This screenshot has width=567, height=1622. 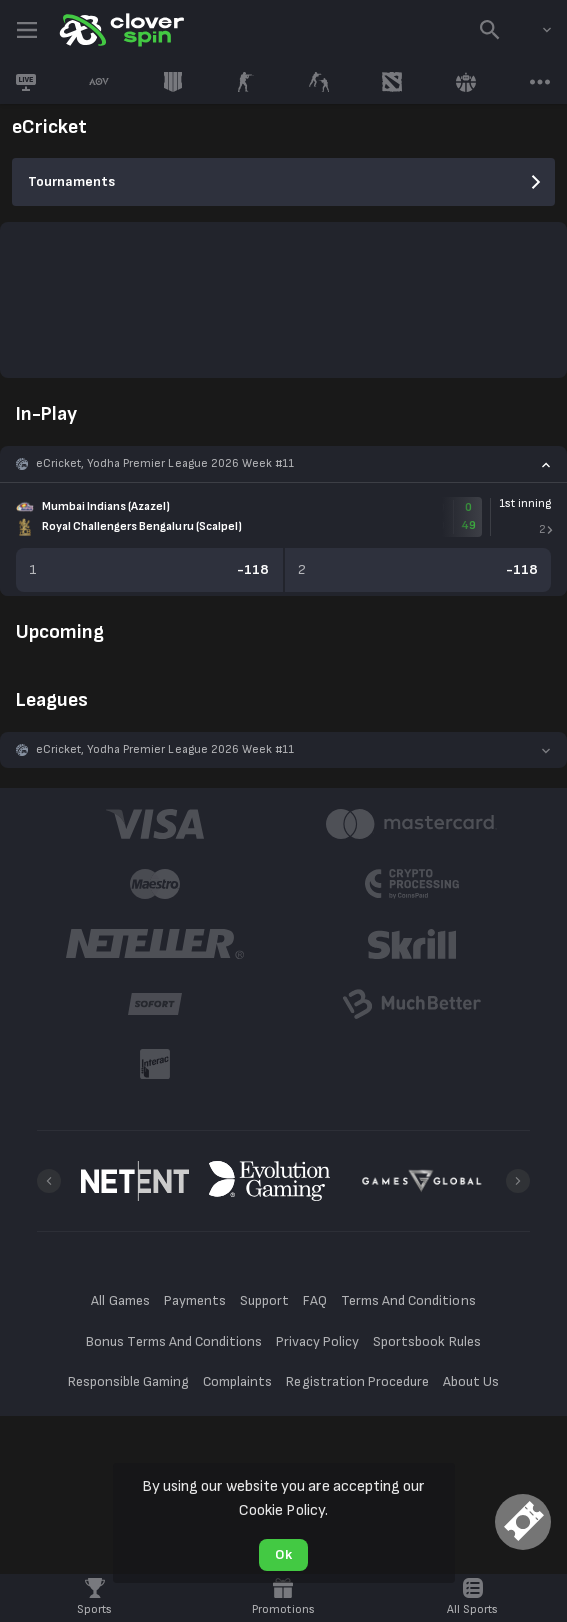 I want to click on [button], so click(x=283, y=464).